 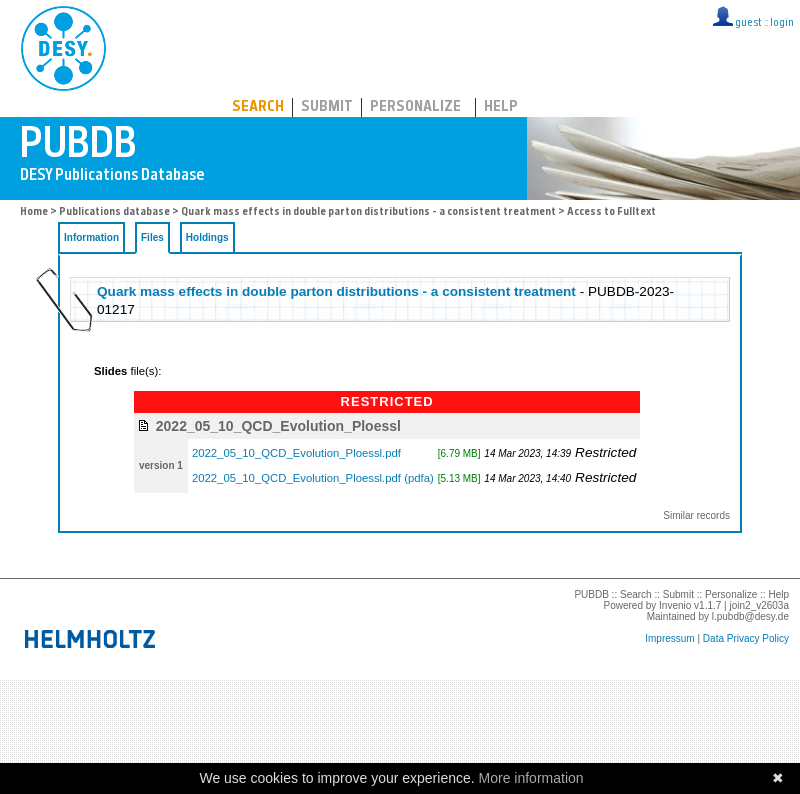 What do you see at coordinates (207, 237) in the screenshot?
I see `Holdings` at bounding box center [207, 237].